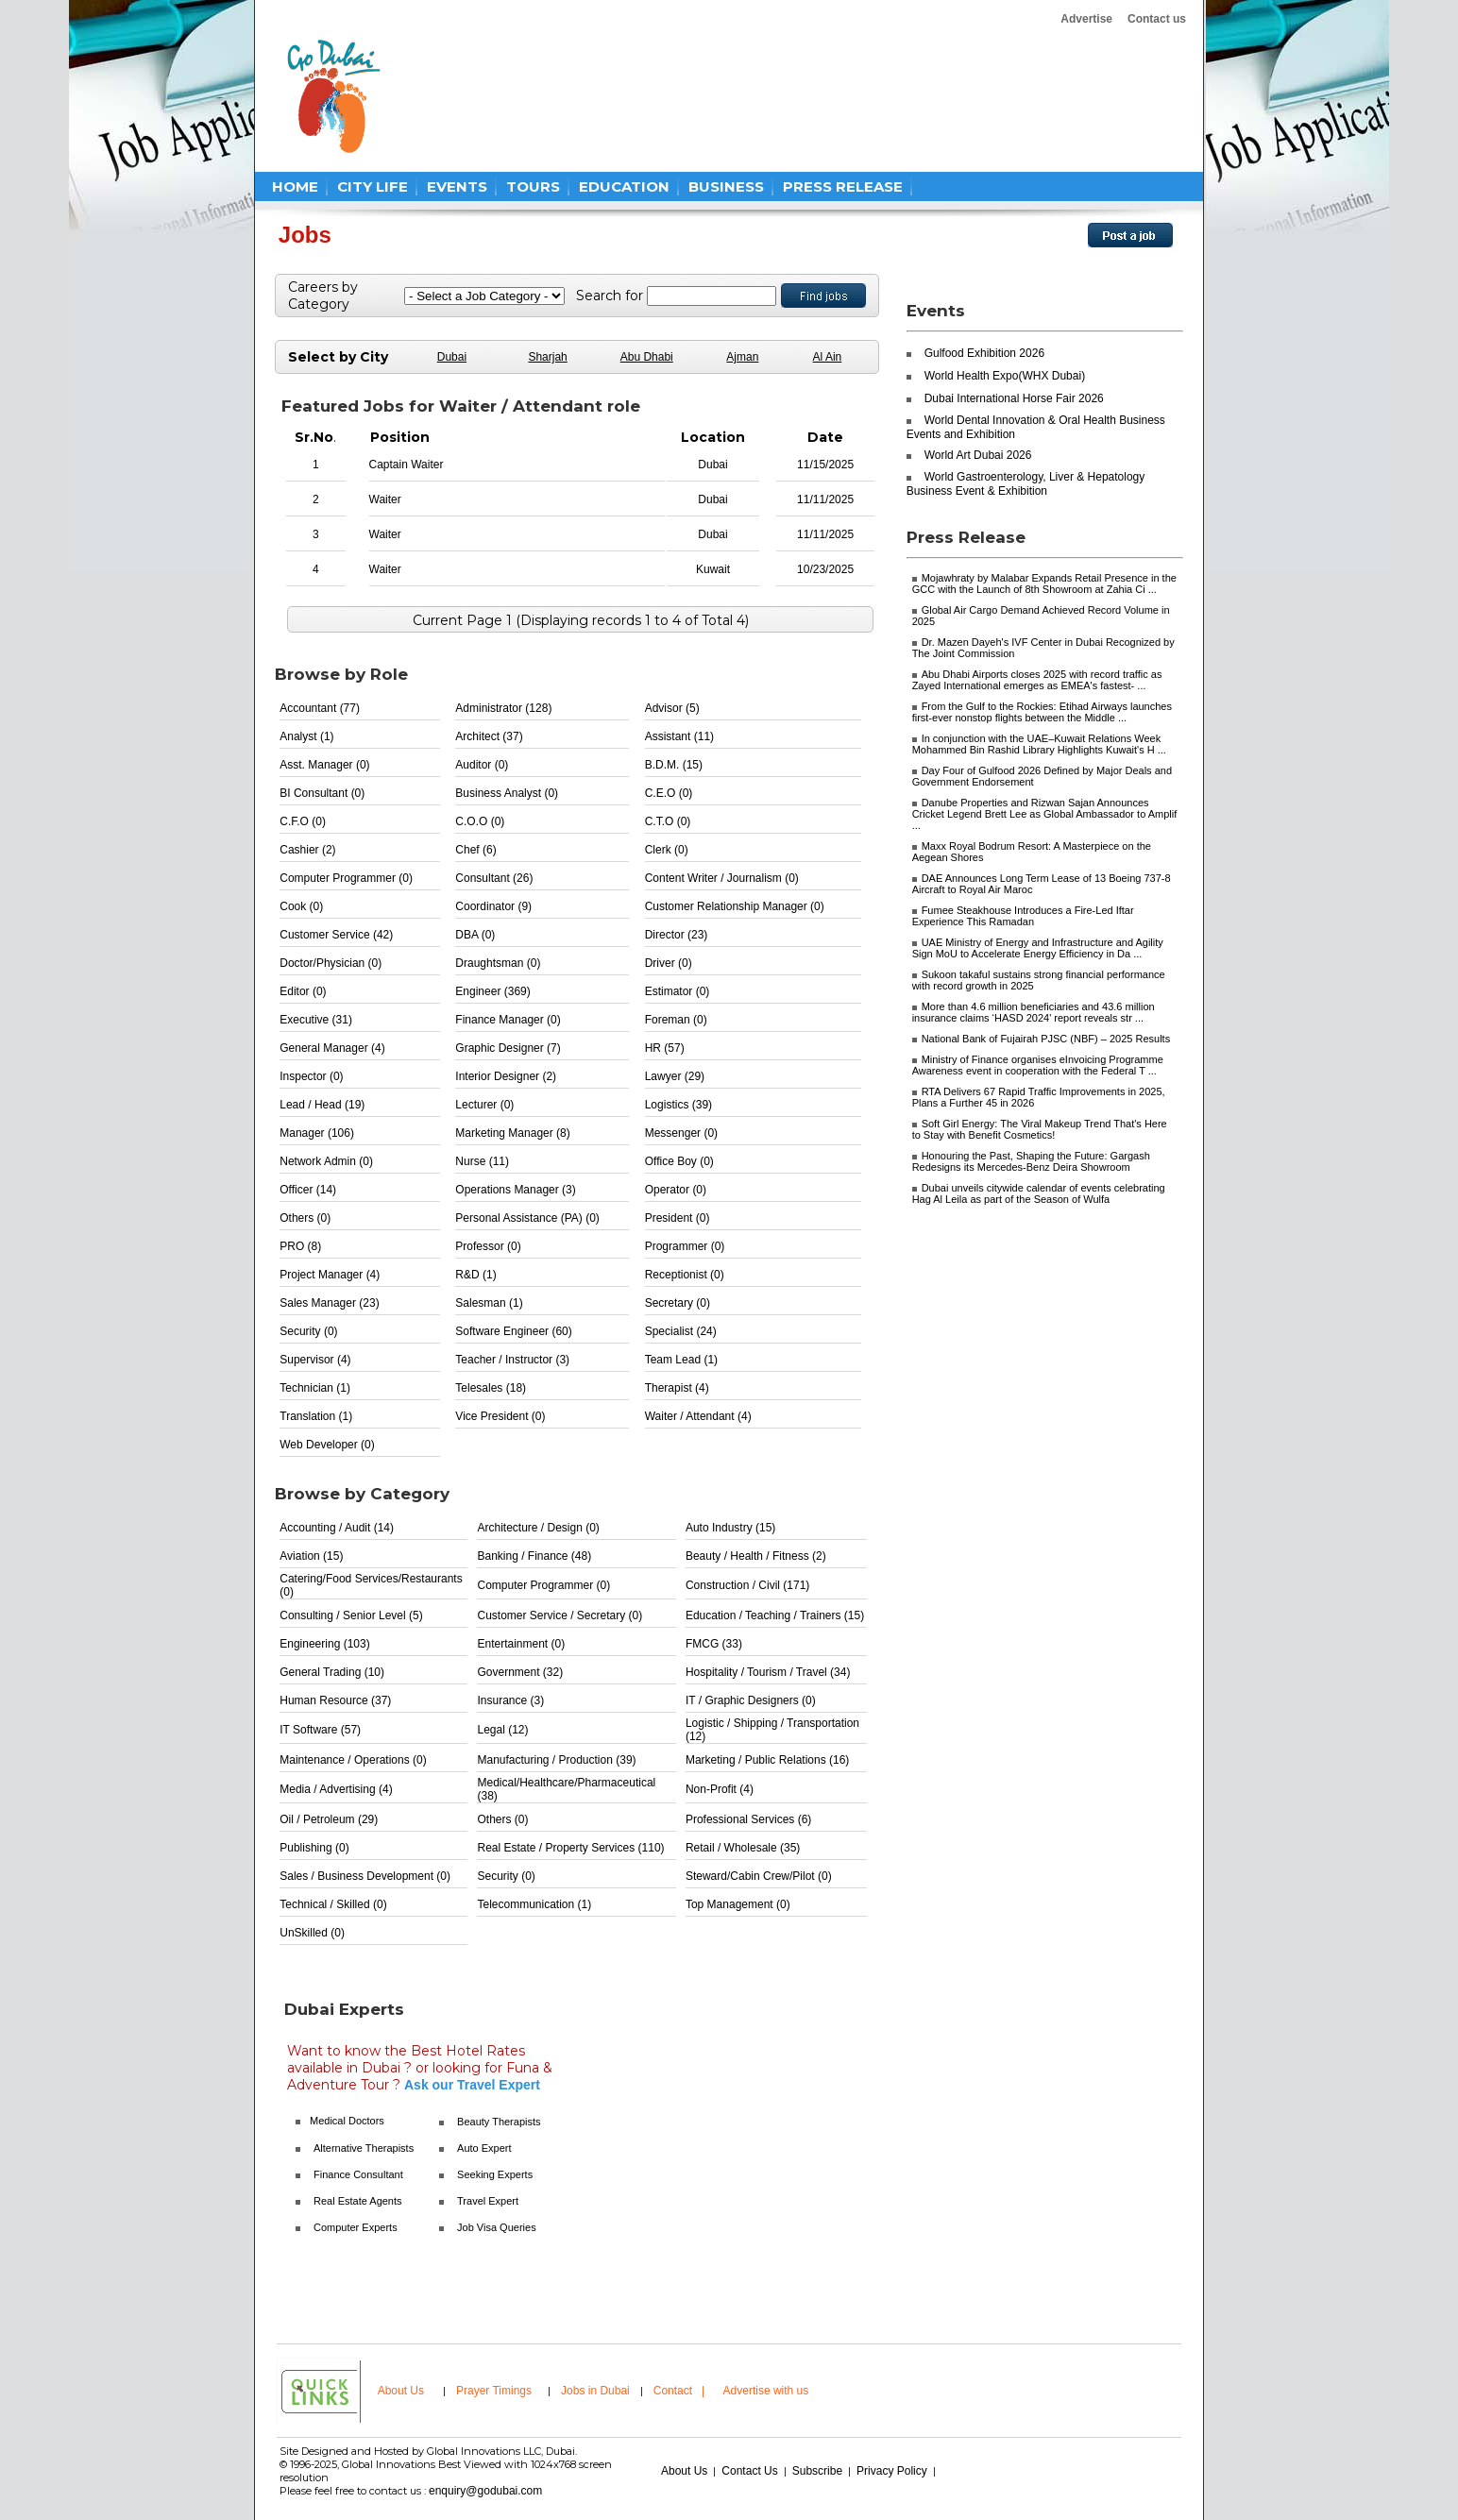 This screenshot has width=1458, height=2520. I want to click on Education / Teaching / Trainers (15), so click(775, 1615).